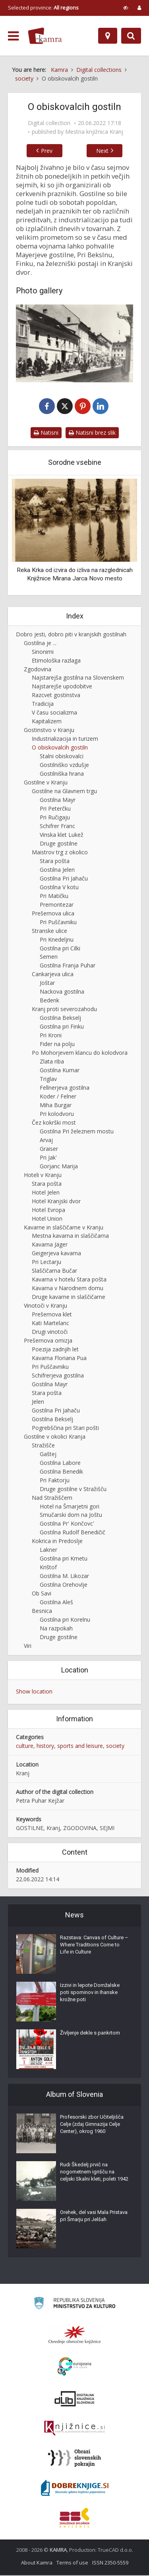 The image size is (149, 2576). I want to click on Gostilniška hrana, so click(62, 774).